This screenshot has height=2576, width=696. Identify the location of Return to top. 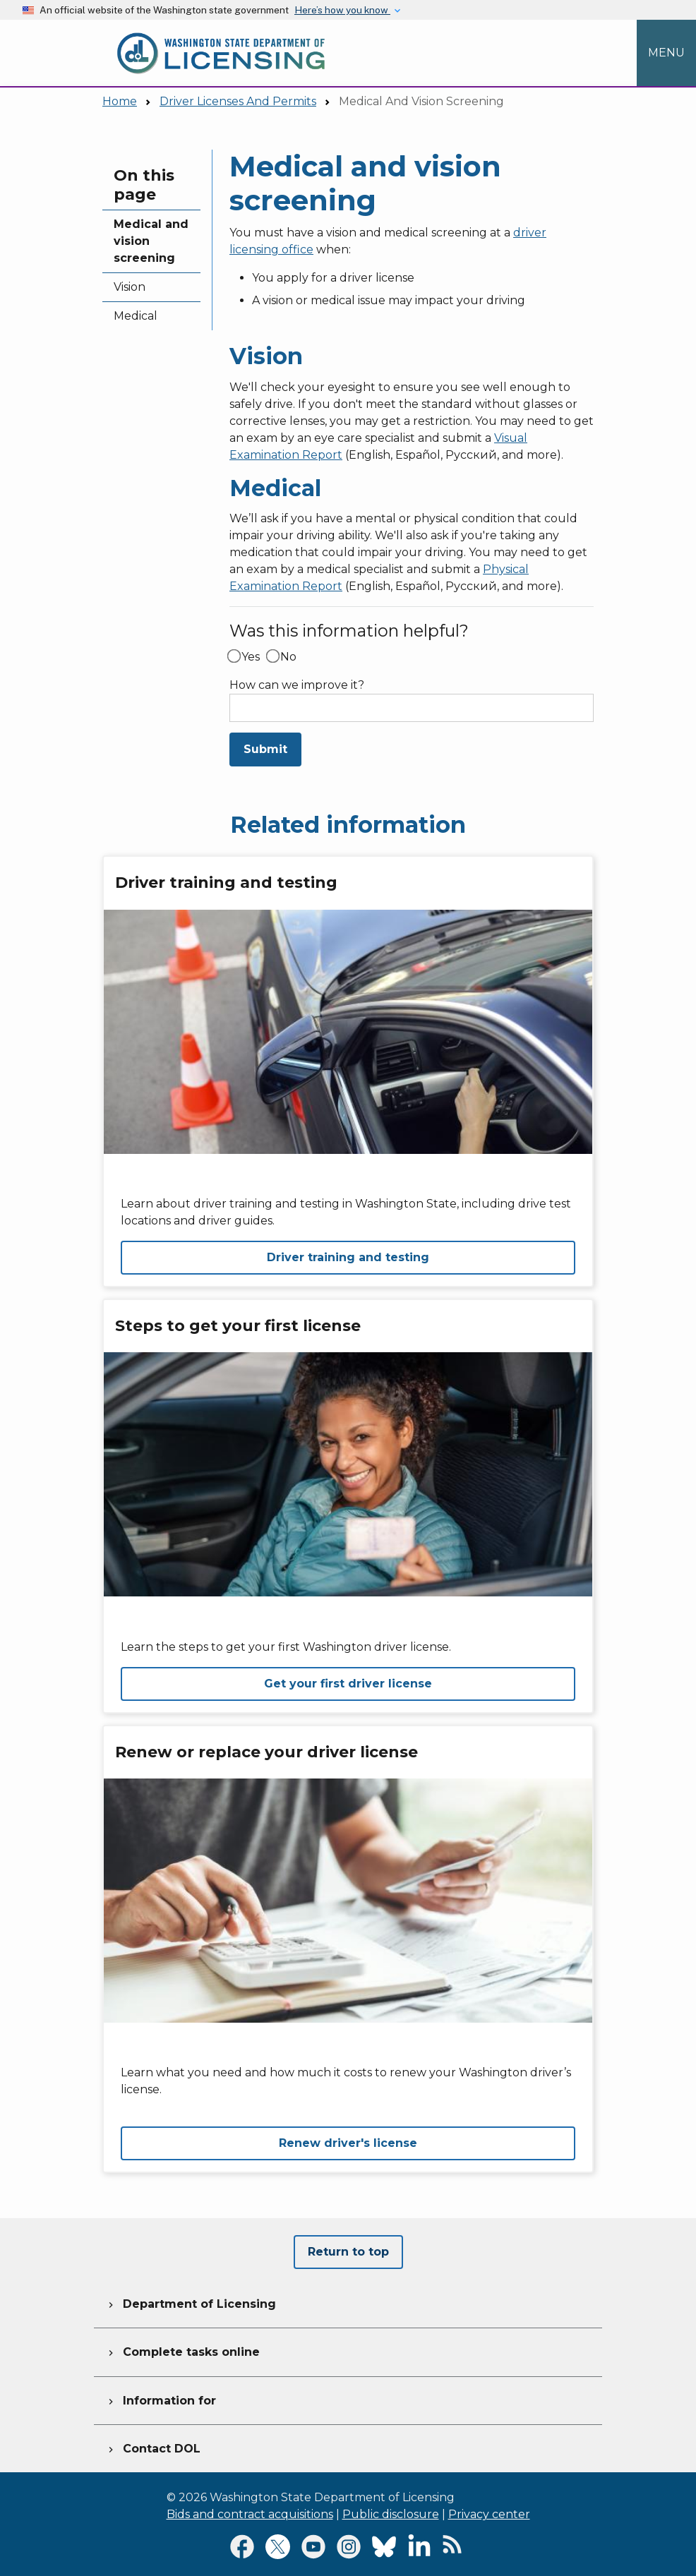
(348, 2251).